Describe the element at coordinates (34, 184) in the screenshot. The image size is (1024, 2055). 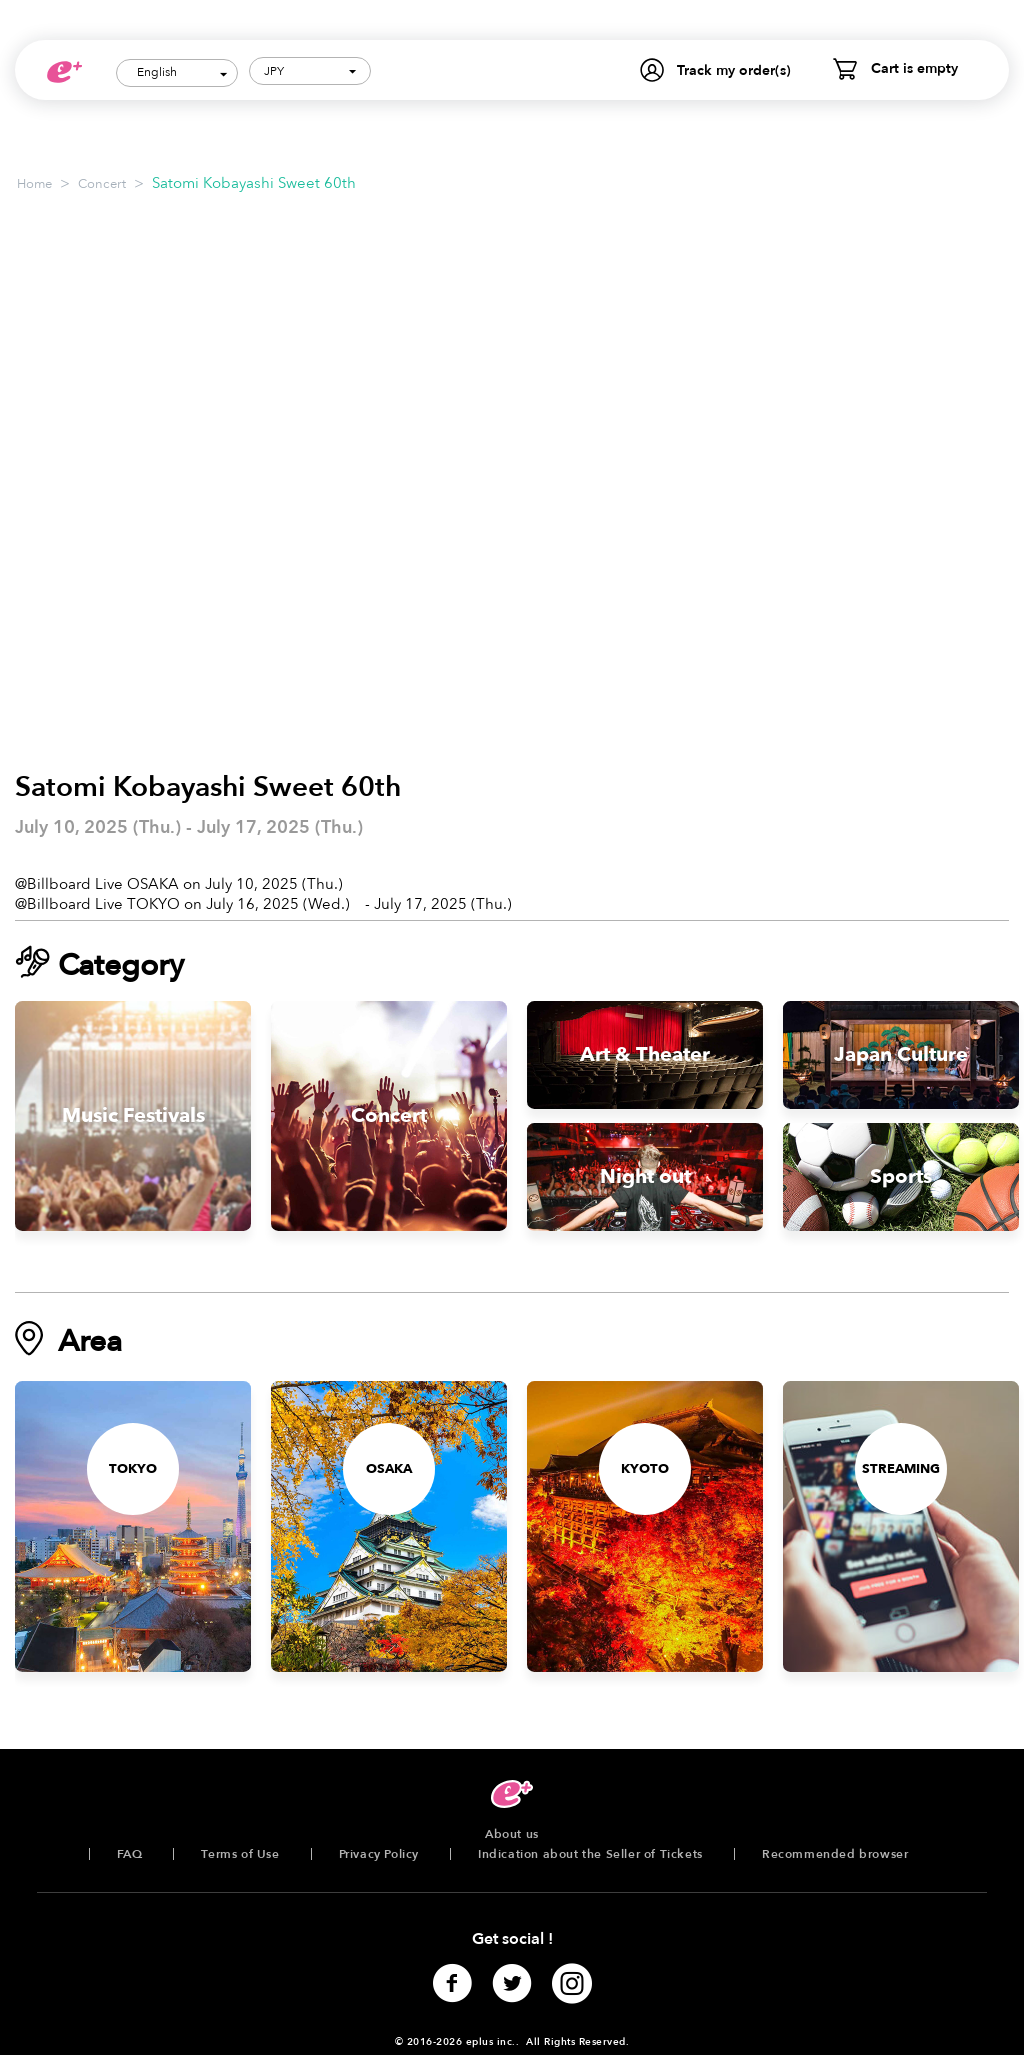
I see `Home` at that location.